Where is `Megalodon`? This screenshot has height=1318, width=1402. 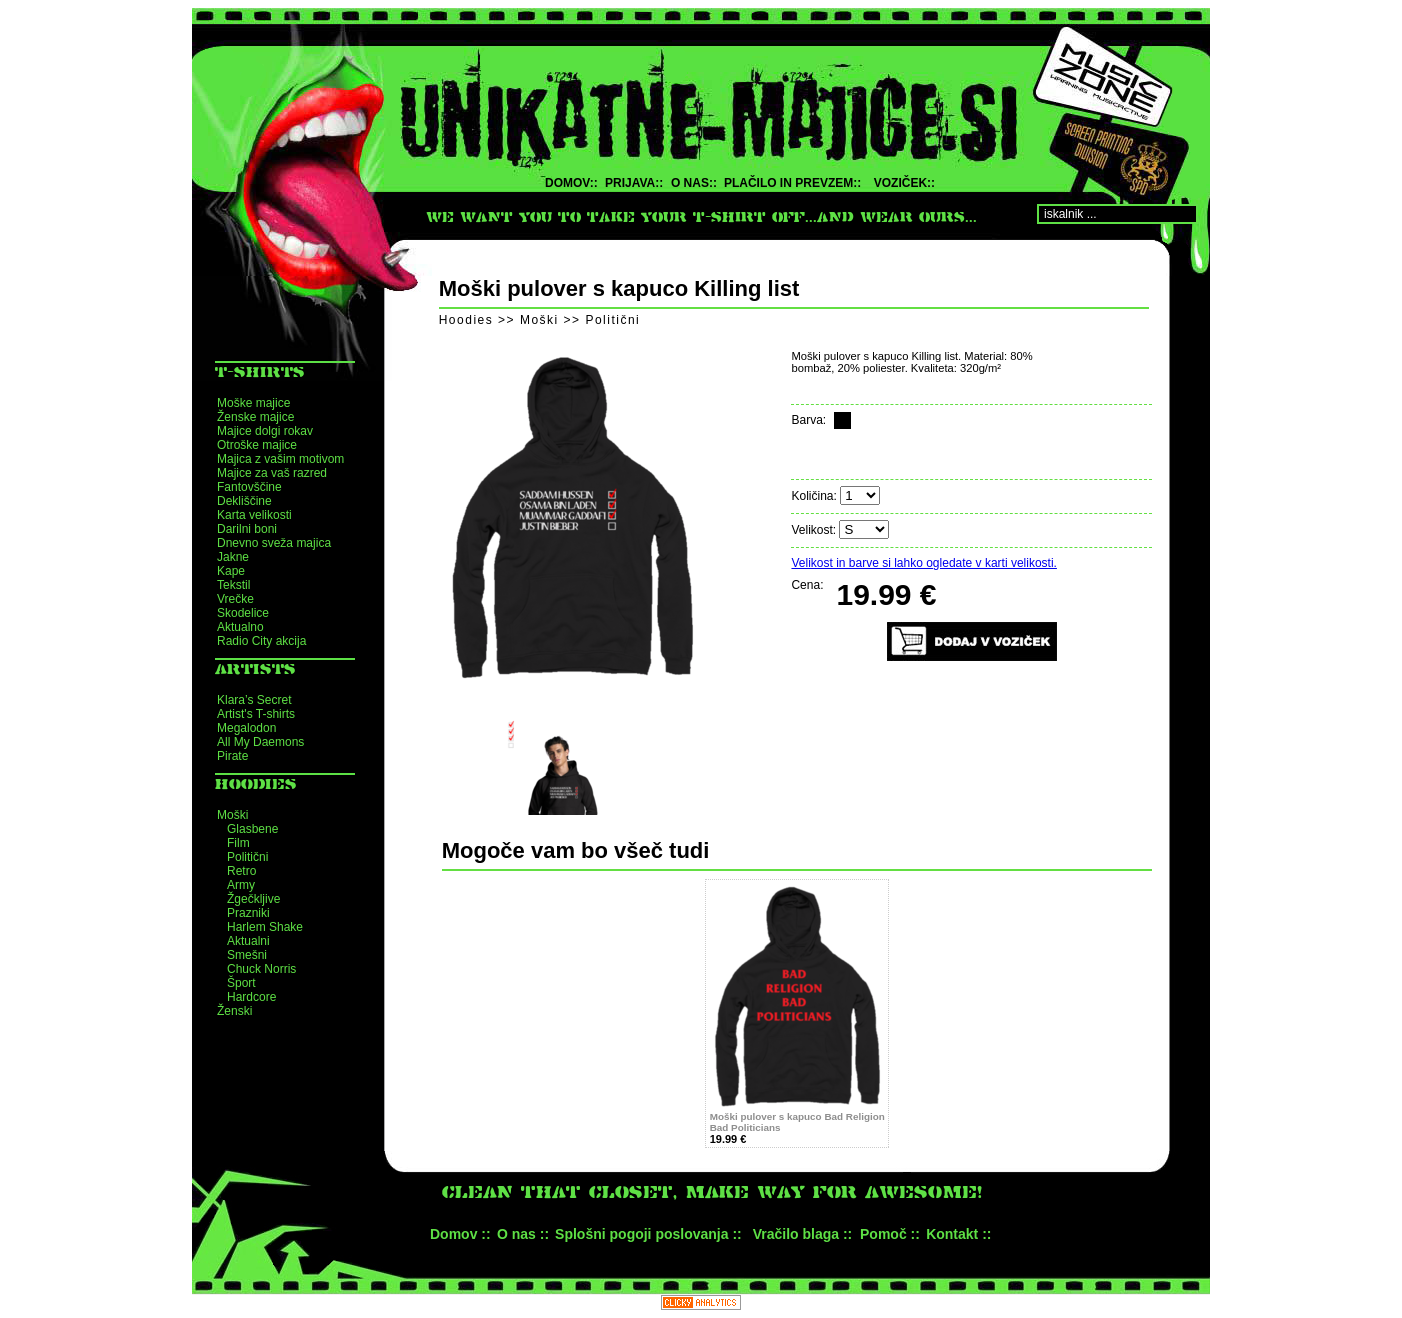 Megalodon is located at coordinates (246, 728).